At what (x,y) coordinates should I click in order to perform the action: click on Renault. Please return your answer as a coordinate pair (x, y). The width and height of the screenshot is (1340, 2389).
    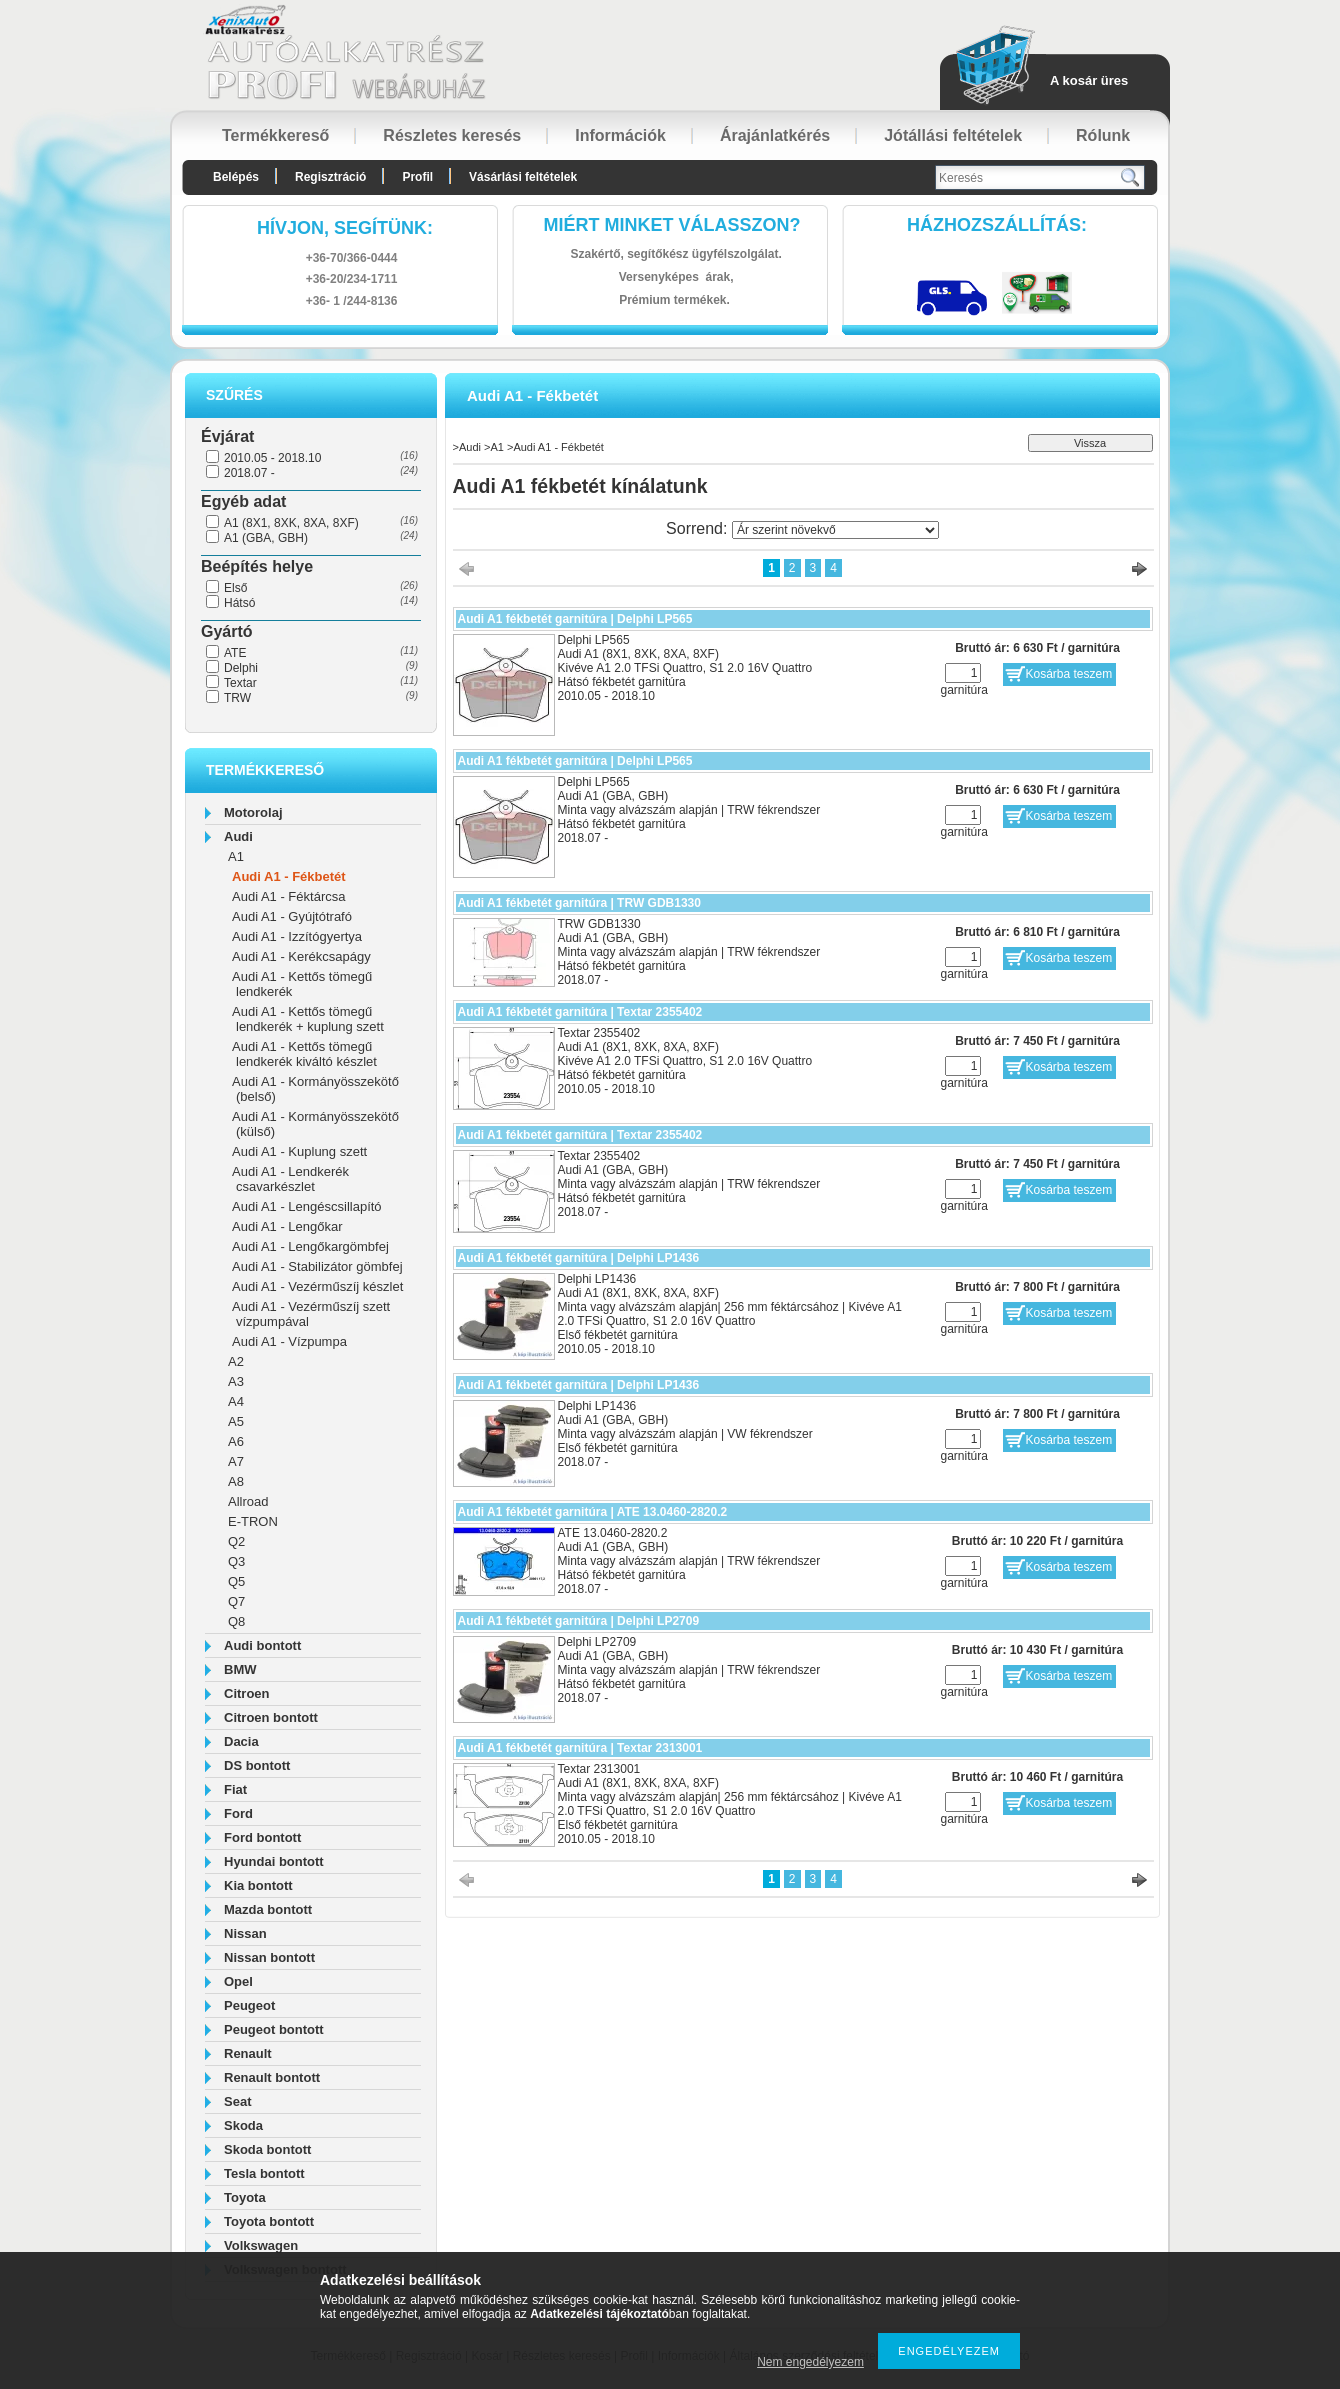
    Looking at the image, I should click on (248, 2053).